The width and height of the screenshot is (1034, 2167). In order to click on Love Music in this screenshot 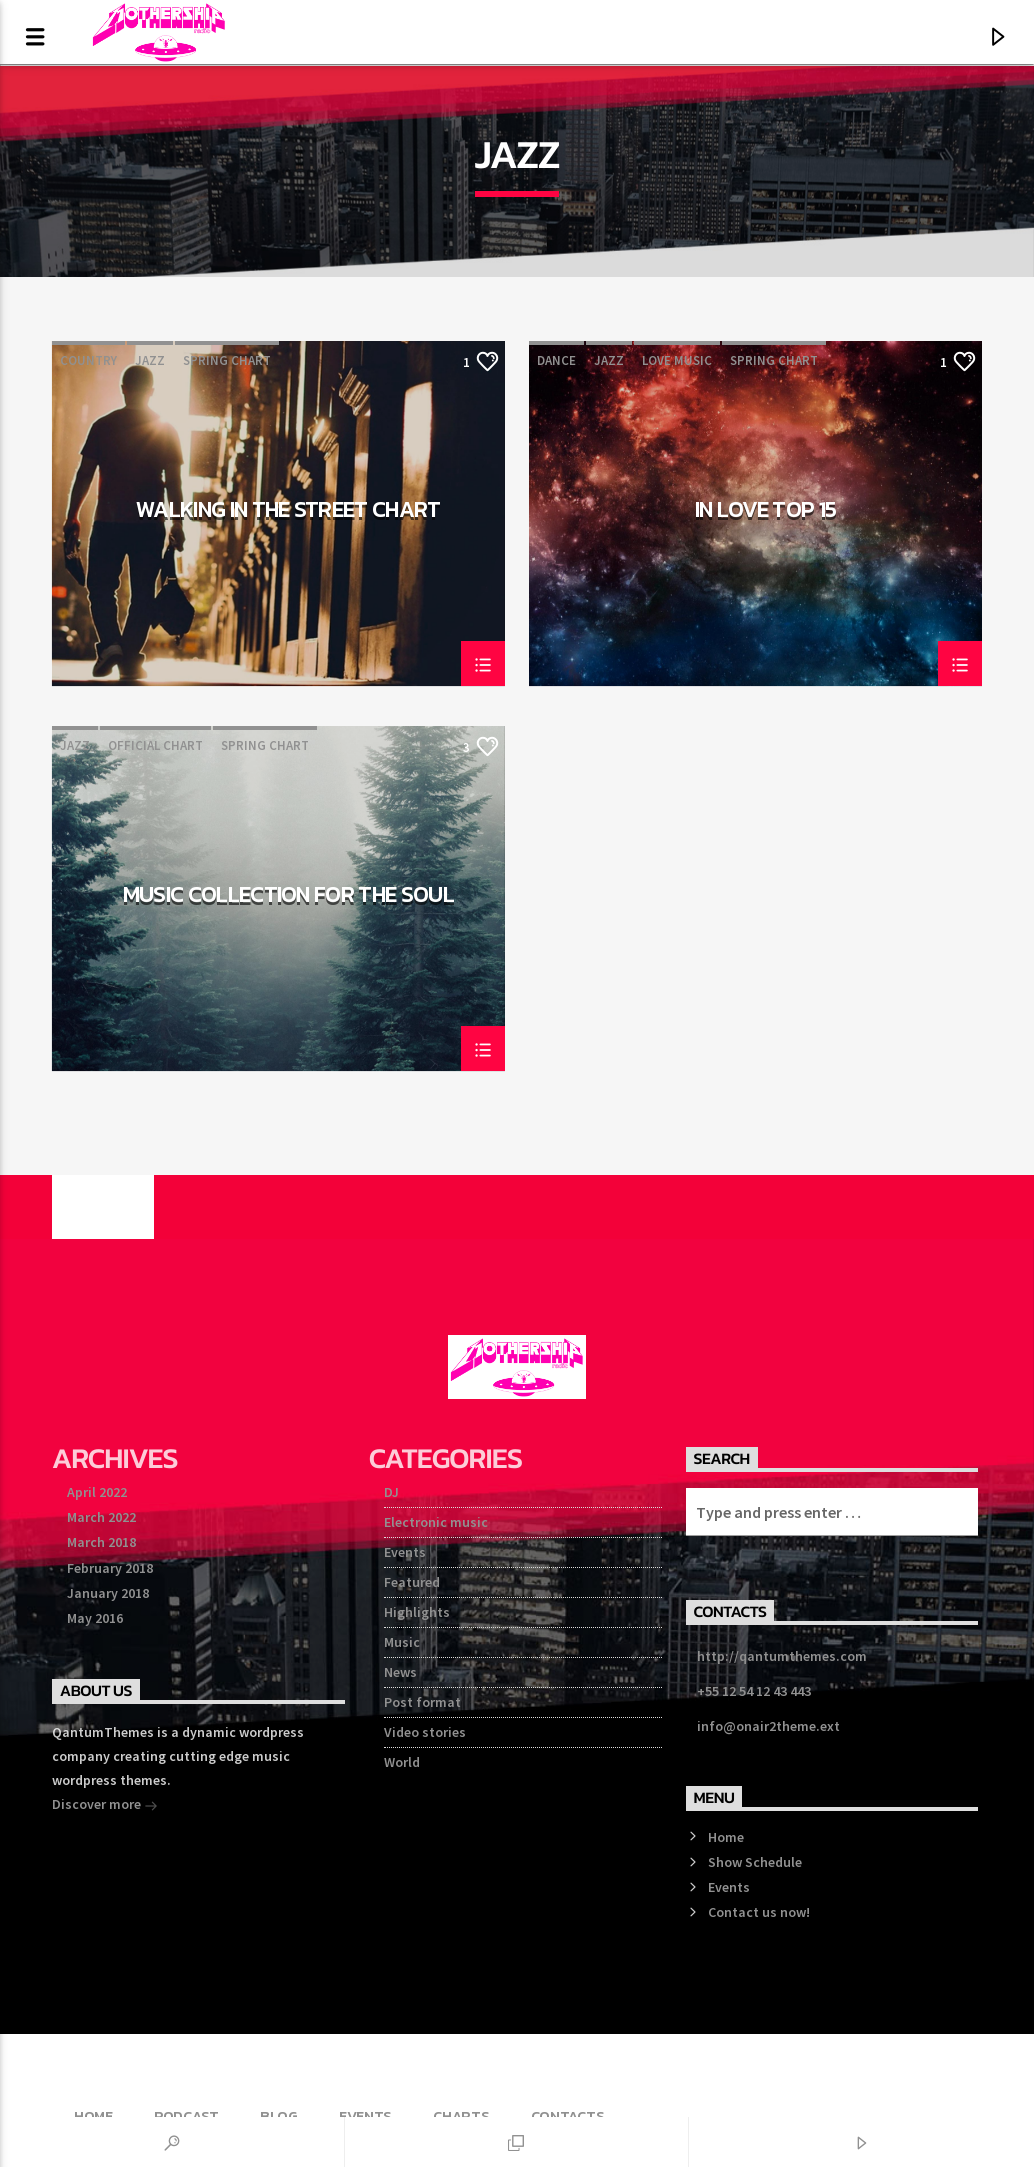, I will do `click(677, 360)`.